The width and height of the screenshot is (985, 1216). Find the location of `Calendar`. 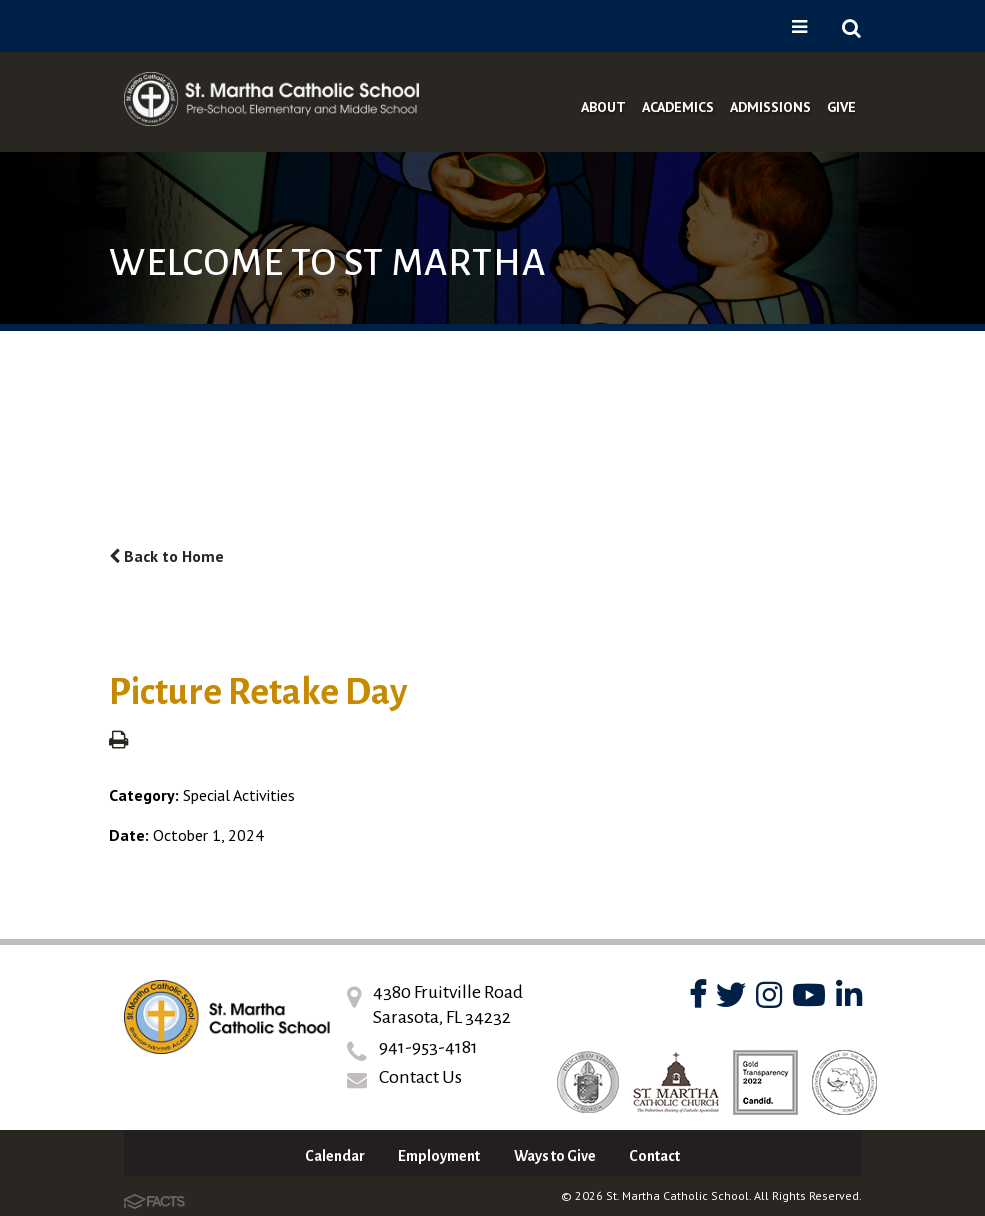

Calendar is located at coordinates (335, 1156).